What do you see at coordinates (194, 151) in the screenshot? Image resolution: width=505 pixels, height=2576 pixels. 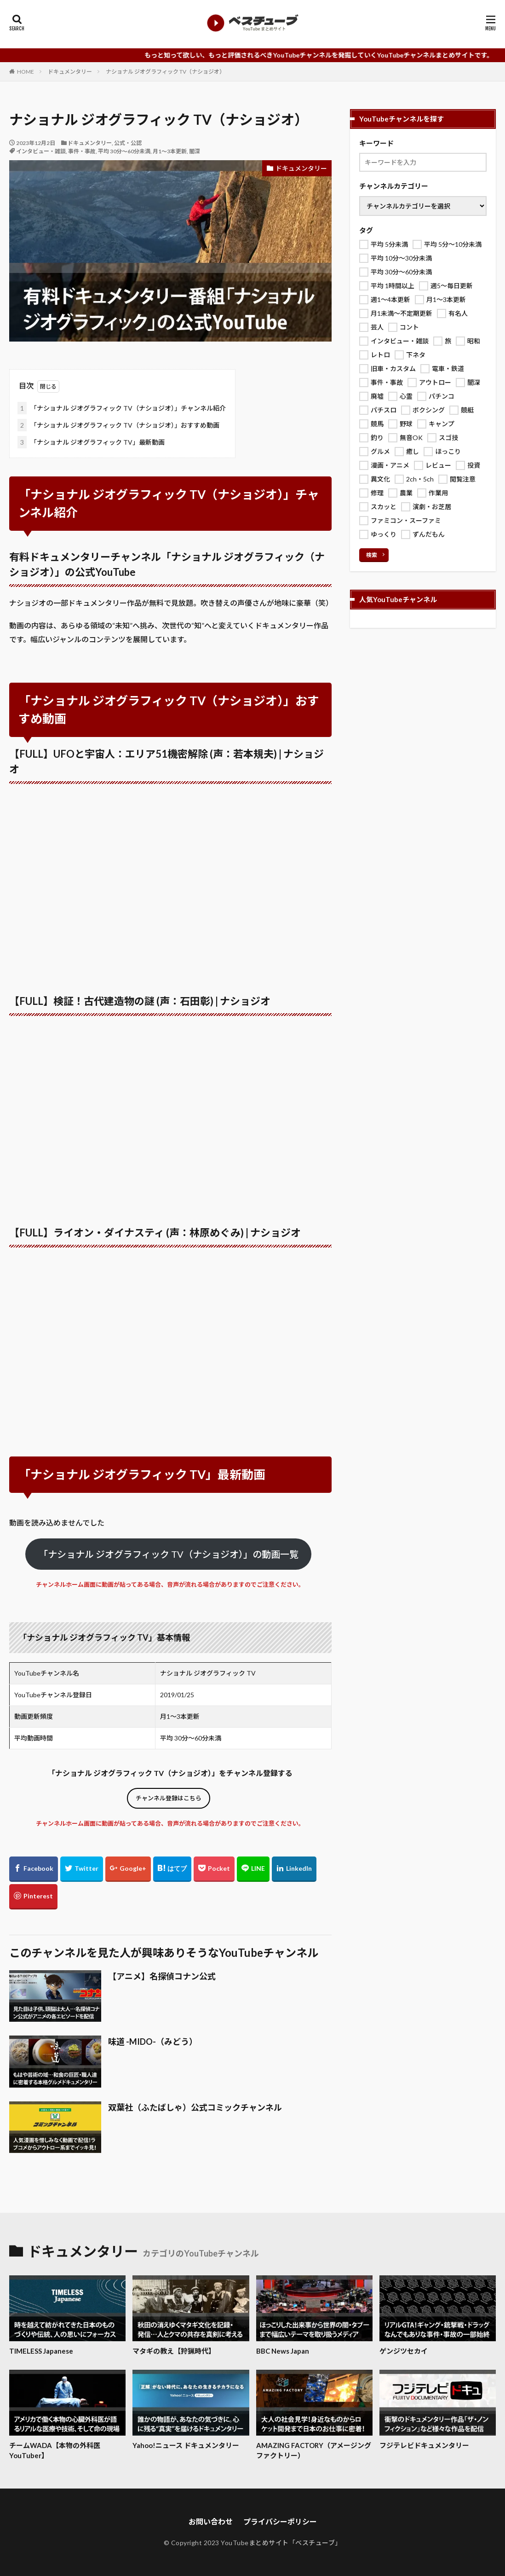 I see `闇深` at bounding box center [194, 151].